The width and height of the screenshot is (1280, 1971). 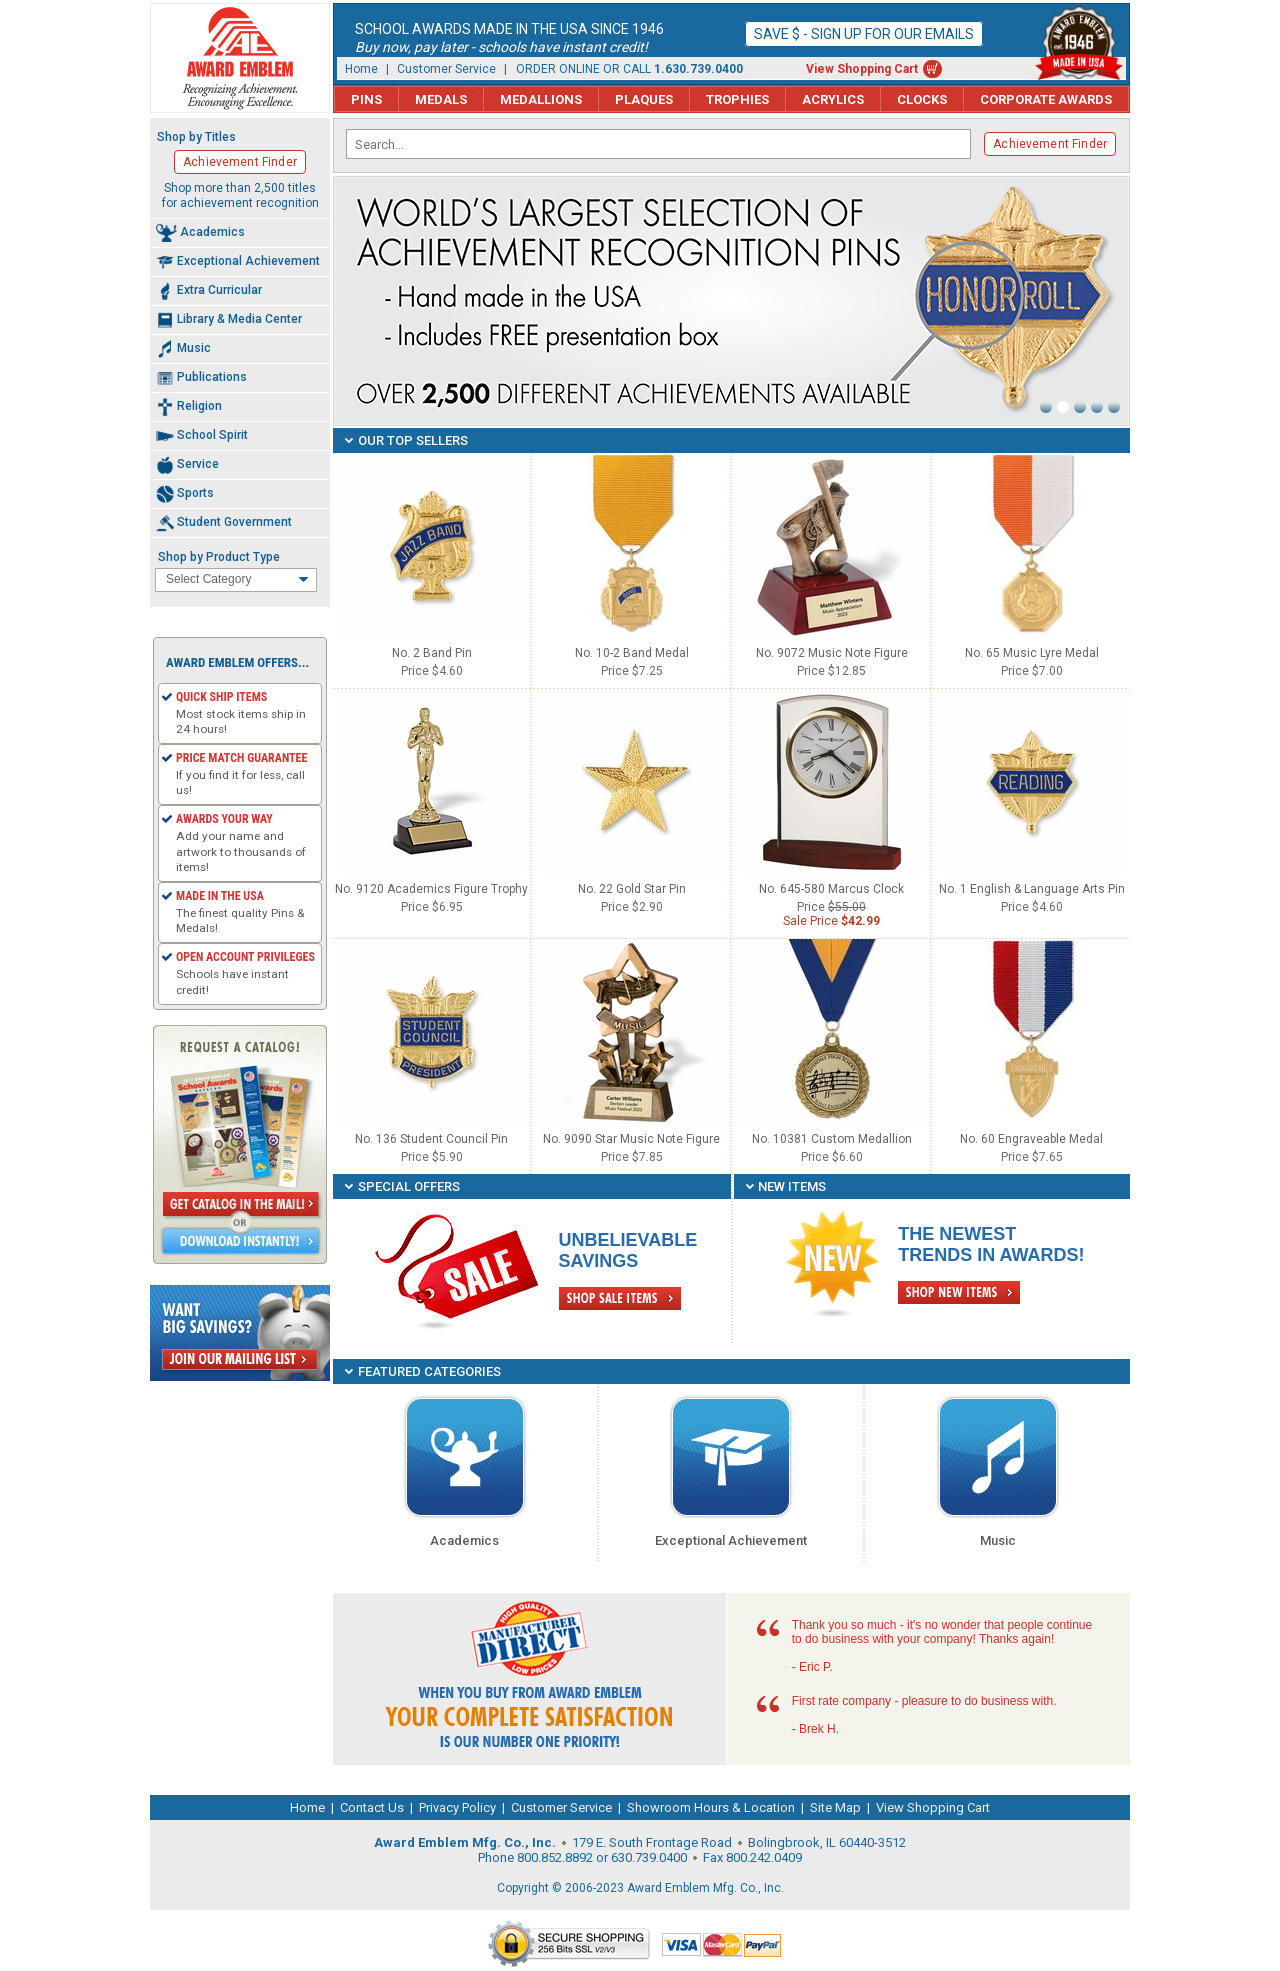 What do you see at coordinates (431, 1139) in the screenshot?
I see `No. 136 Student Council Pin` at bounding box center [431, 1139].